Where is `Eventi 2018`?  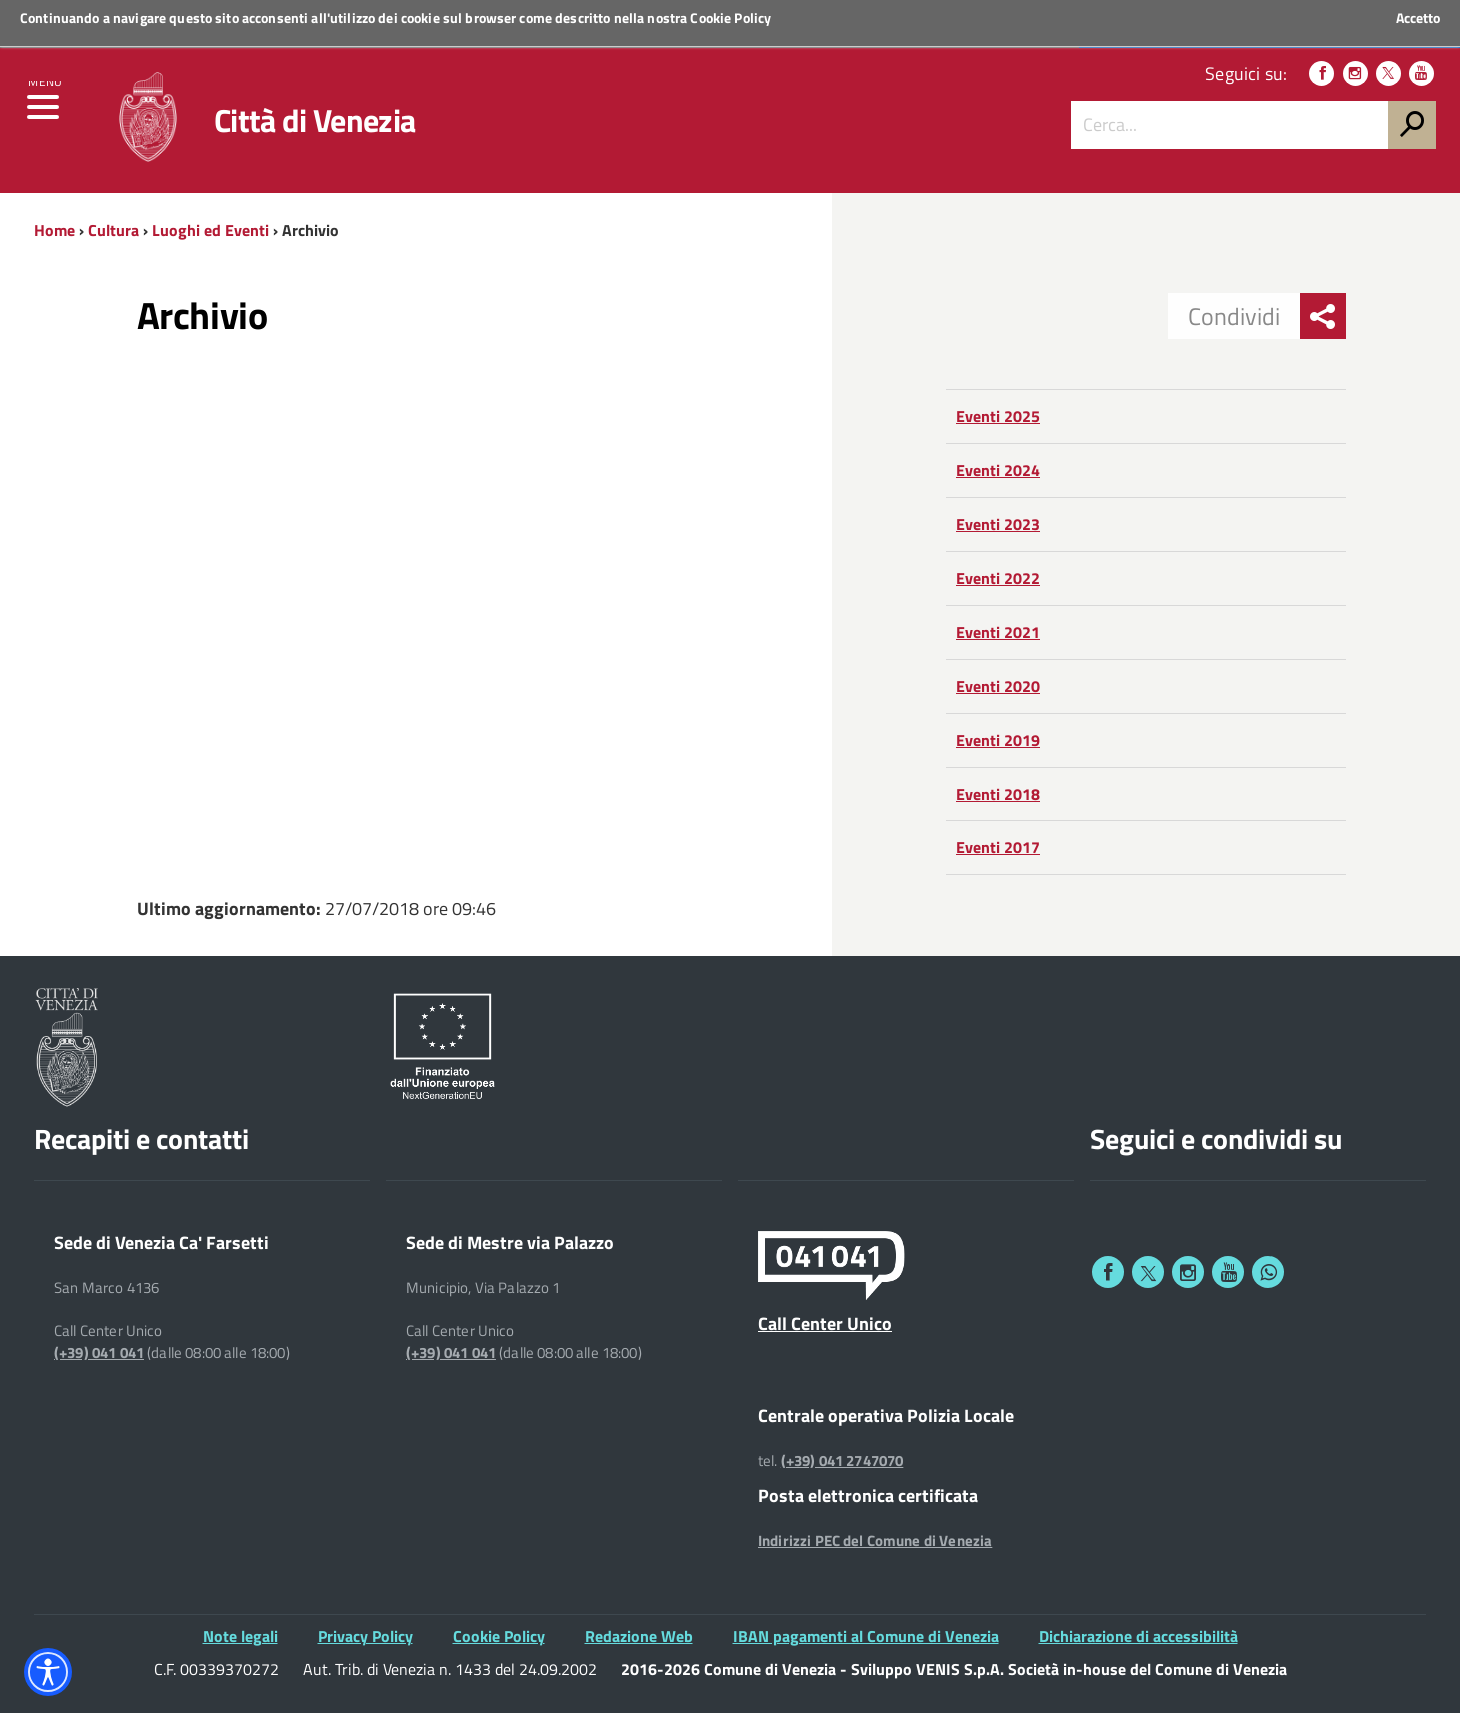
Eventi 2018 is located at coordinates (998, 801).